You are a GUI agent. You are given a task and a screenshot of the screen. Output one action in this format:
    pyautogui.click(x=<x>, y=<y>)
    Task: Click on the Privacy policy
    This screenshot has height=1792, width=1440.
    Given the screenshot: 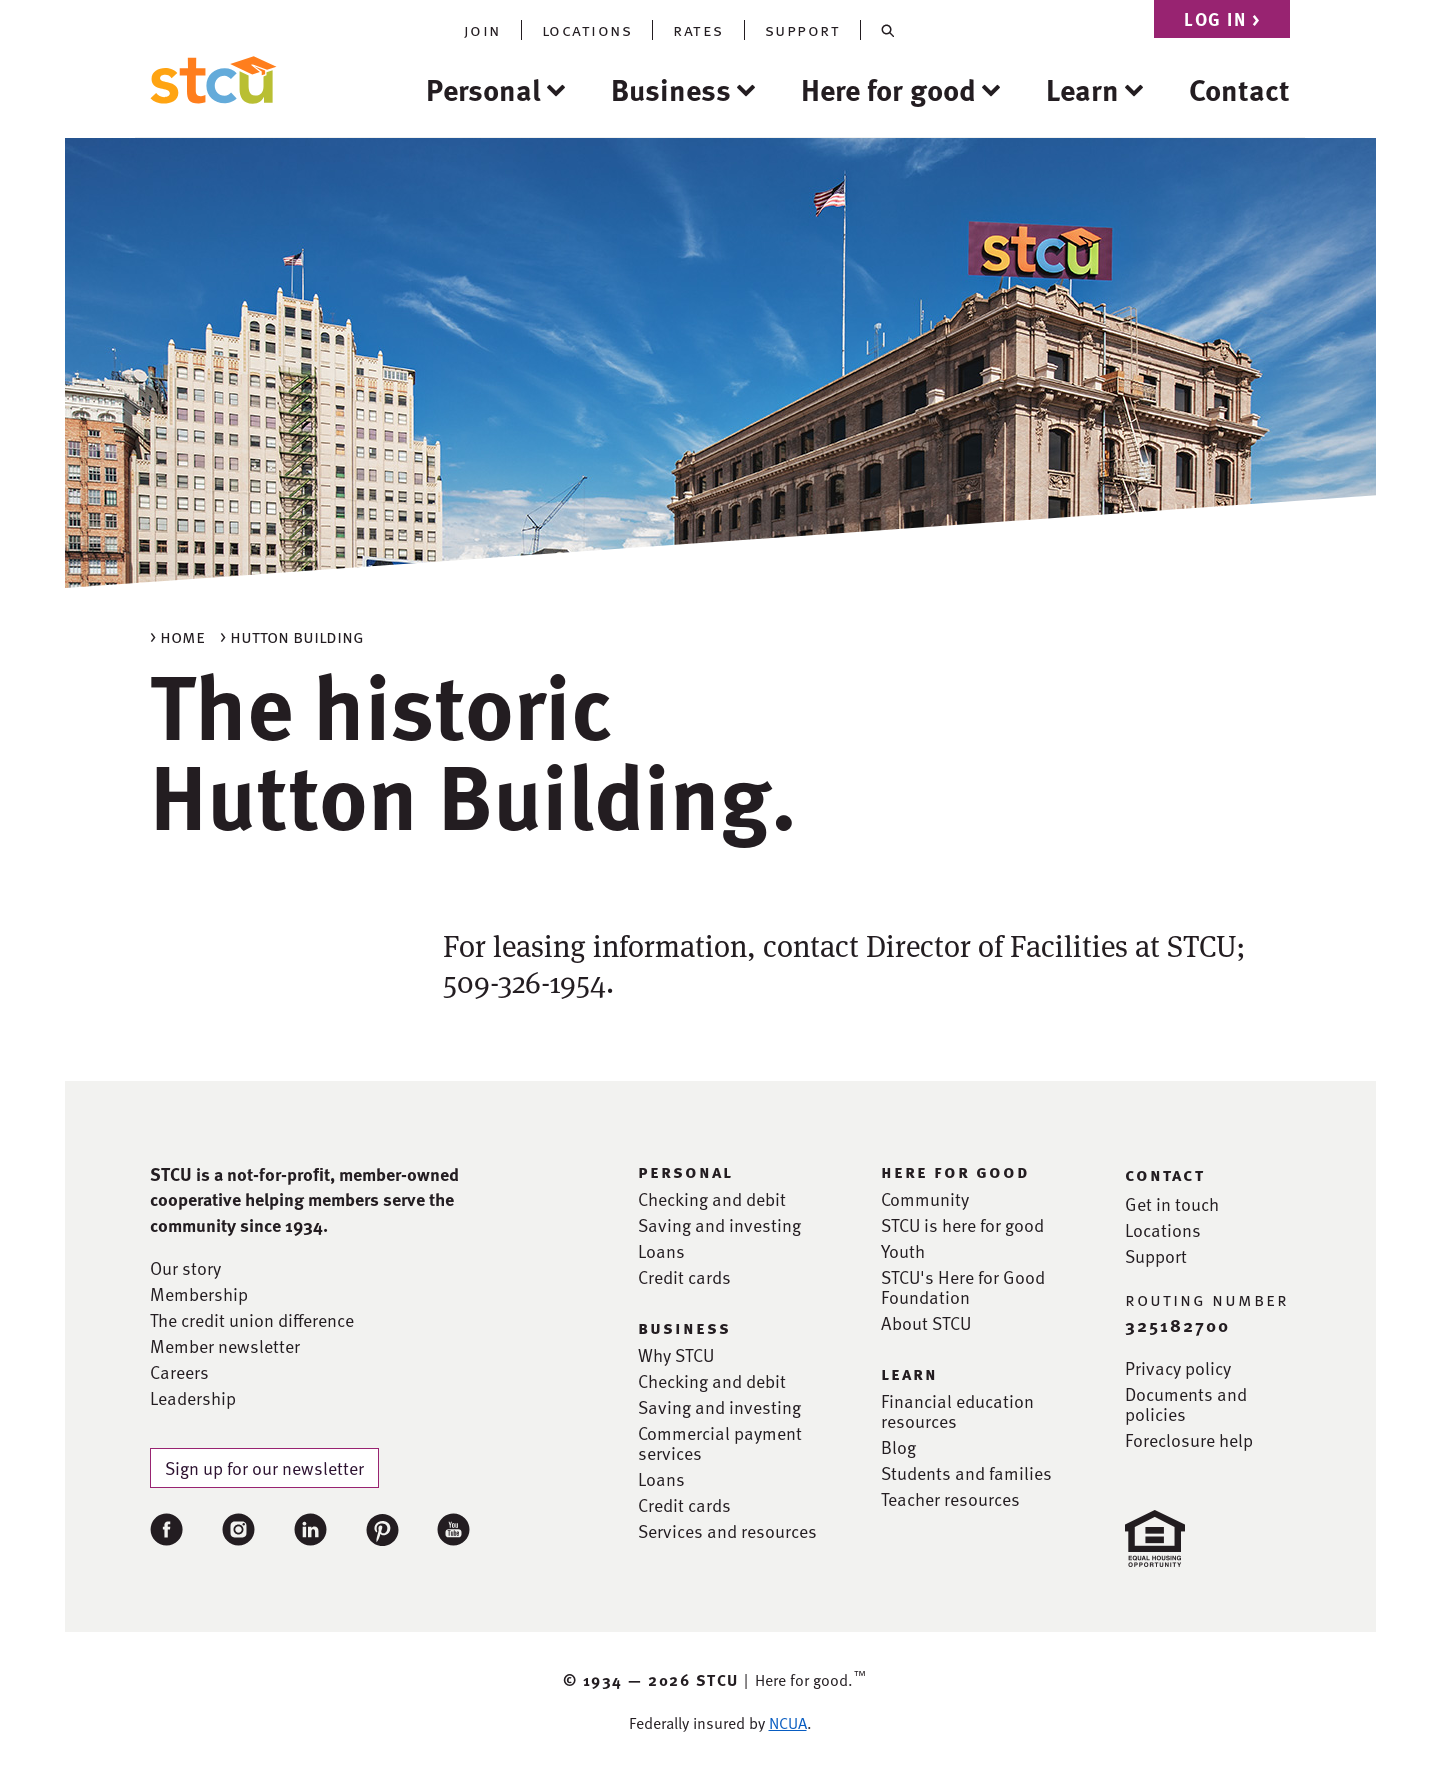 What is the action you would take?
    pyautogui.click(x=1178, y=1368)
    